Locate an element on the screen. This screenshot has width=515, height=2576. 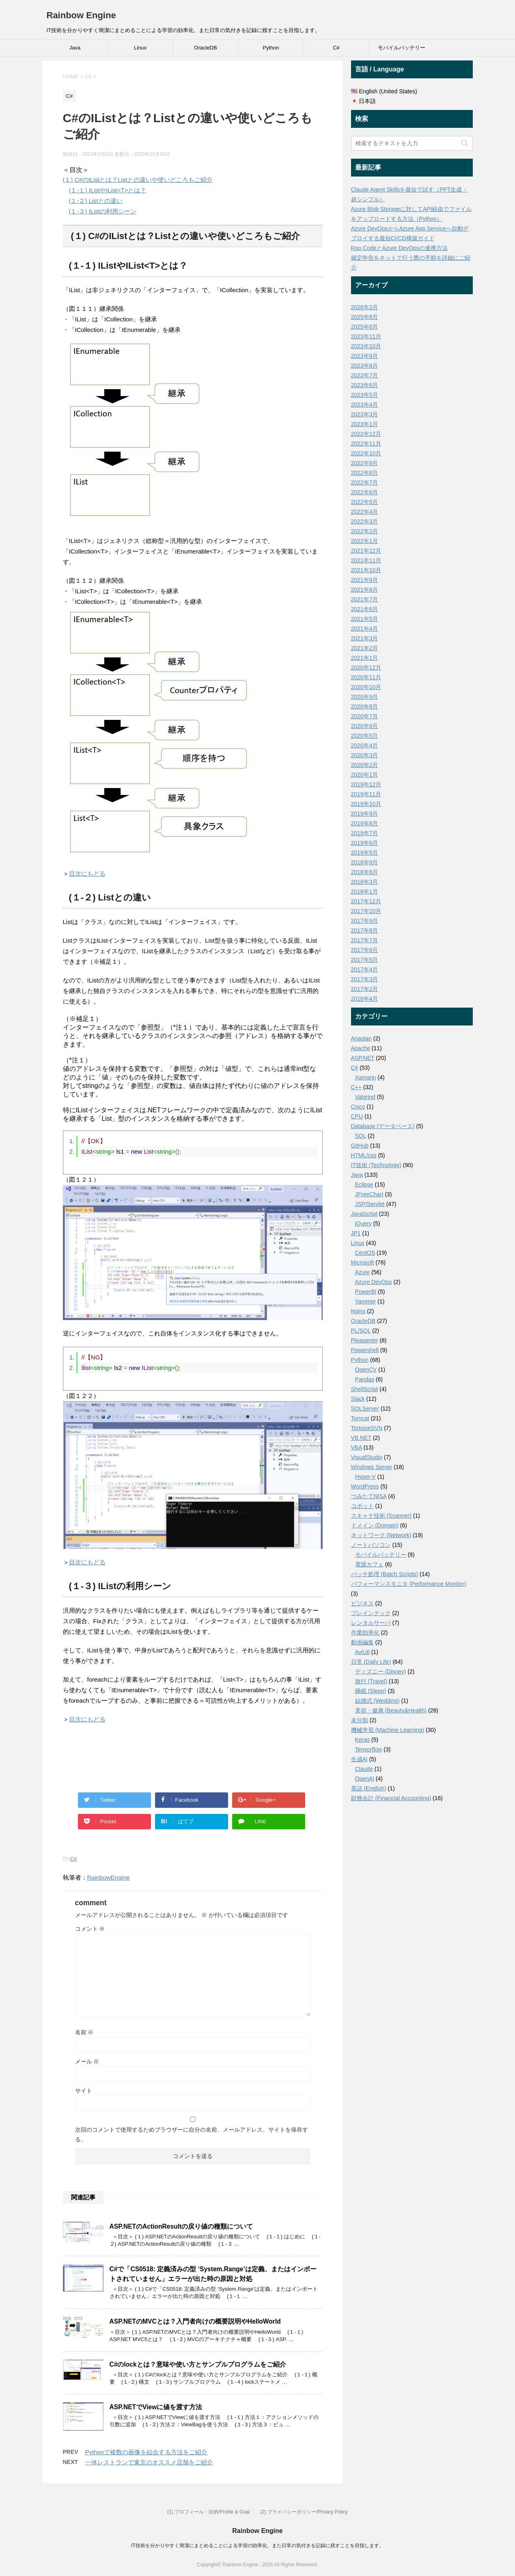
2022年8月 is located at coordinates (364, 473).